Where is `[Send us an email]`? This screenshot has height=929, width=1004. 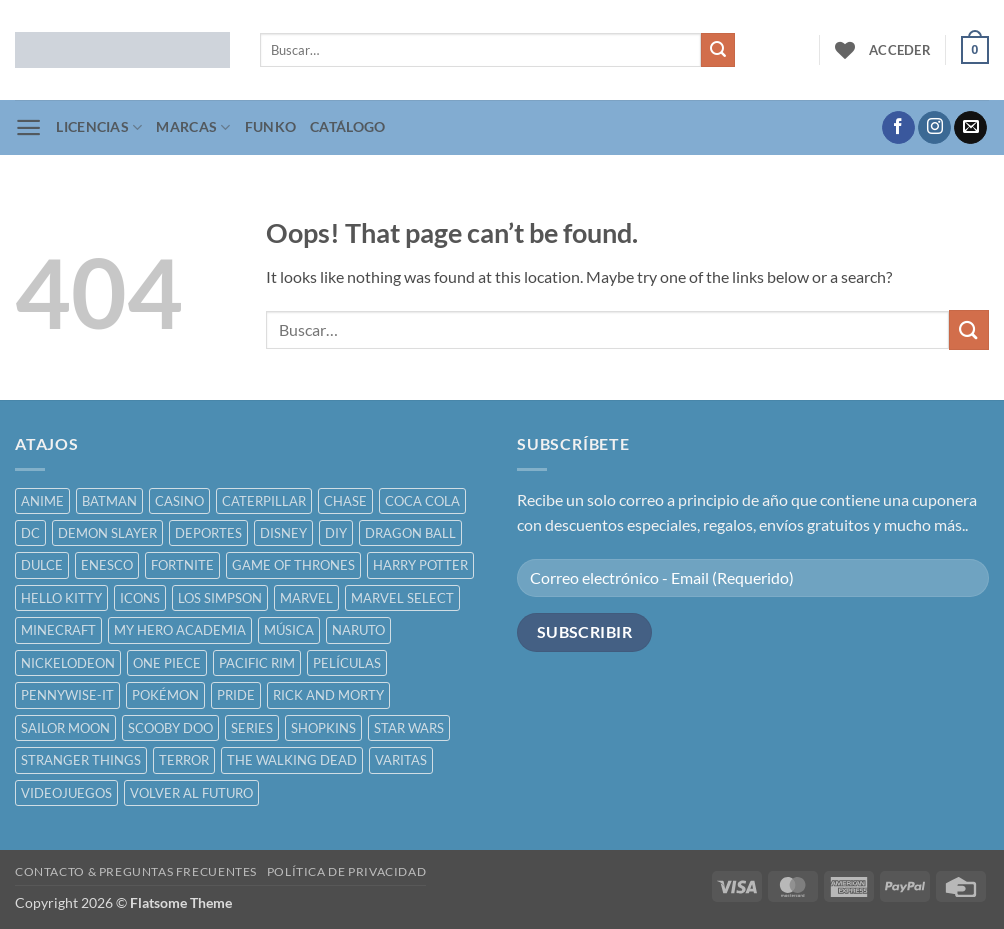 [Send us an email] is located at coordinates (970, 128).